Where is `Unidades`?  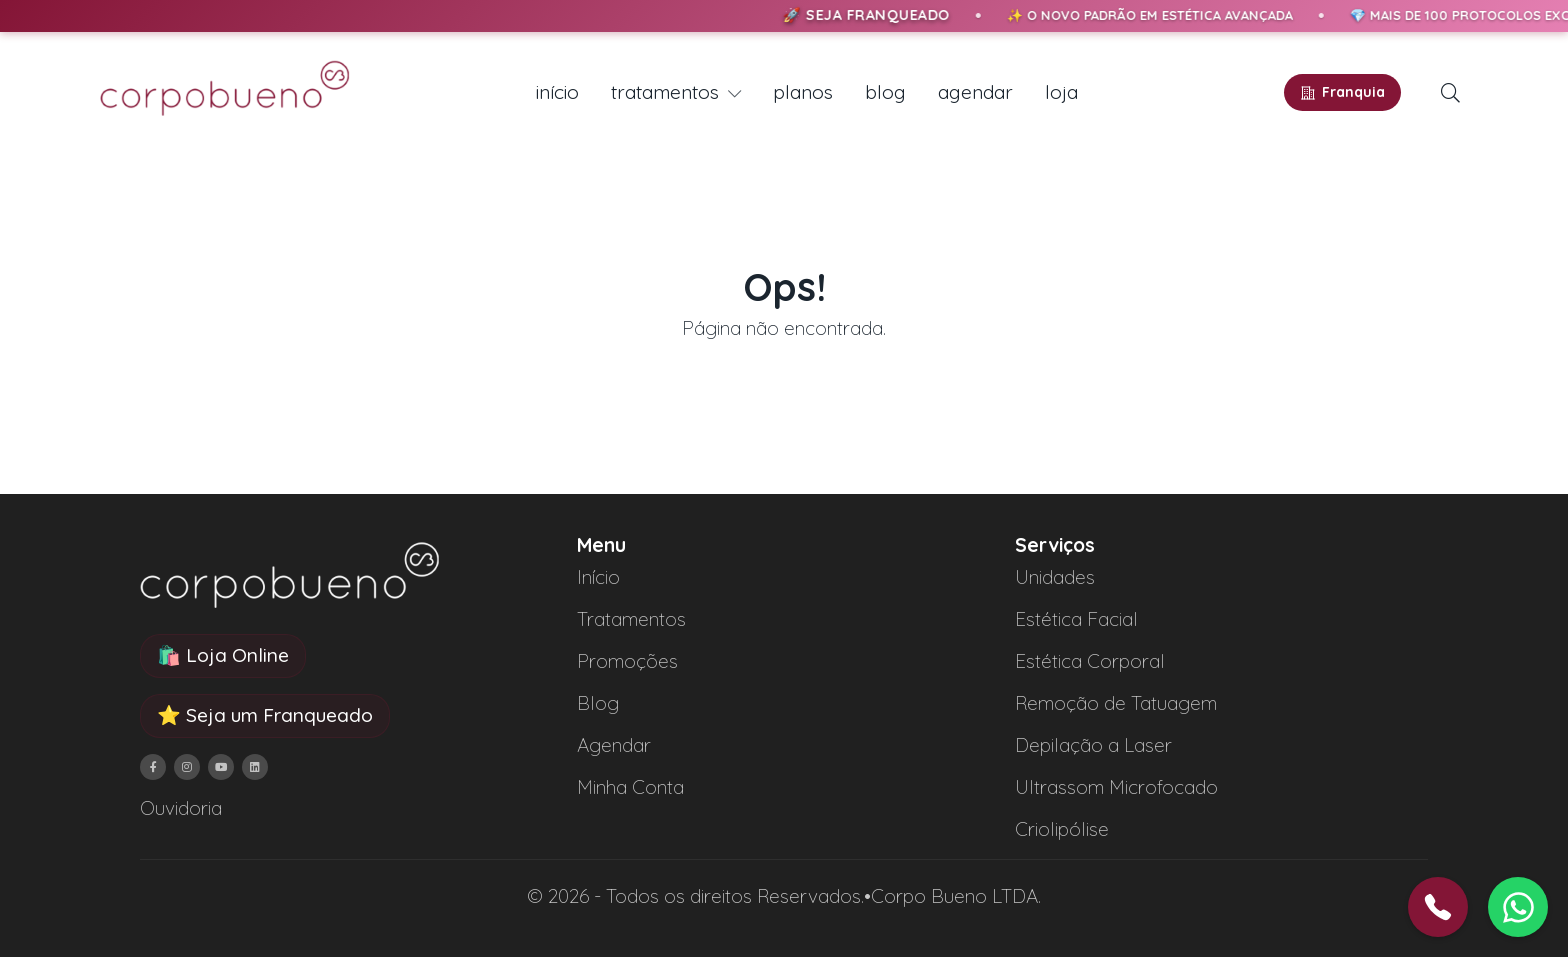
Unidades is located at coordinates (1055, 577).